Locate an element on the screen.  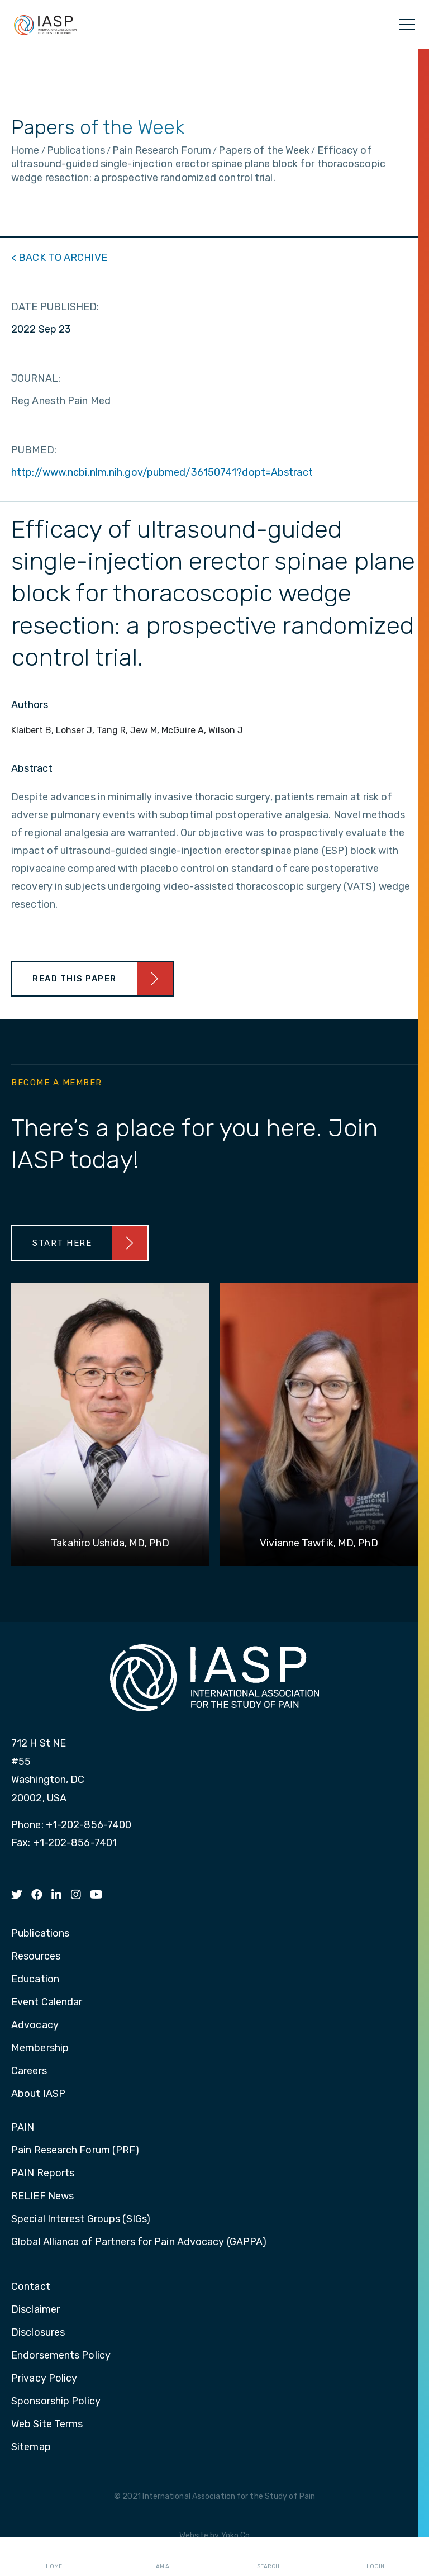
Contact [menuitem] is located at coordinates (30, 2287).